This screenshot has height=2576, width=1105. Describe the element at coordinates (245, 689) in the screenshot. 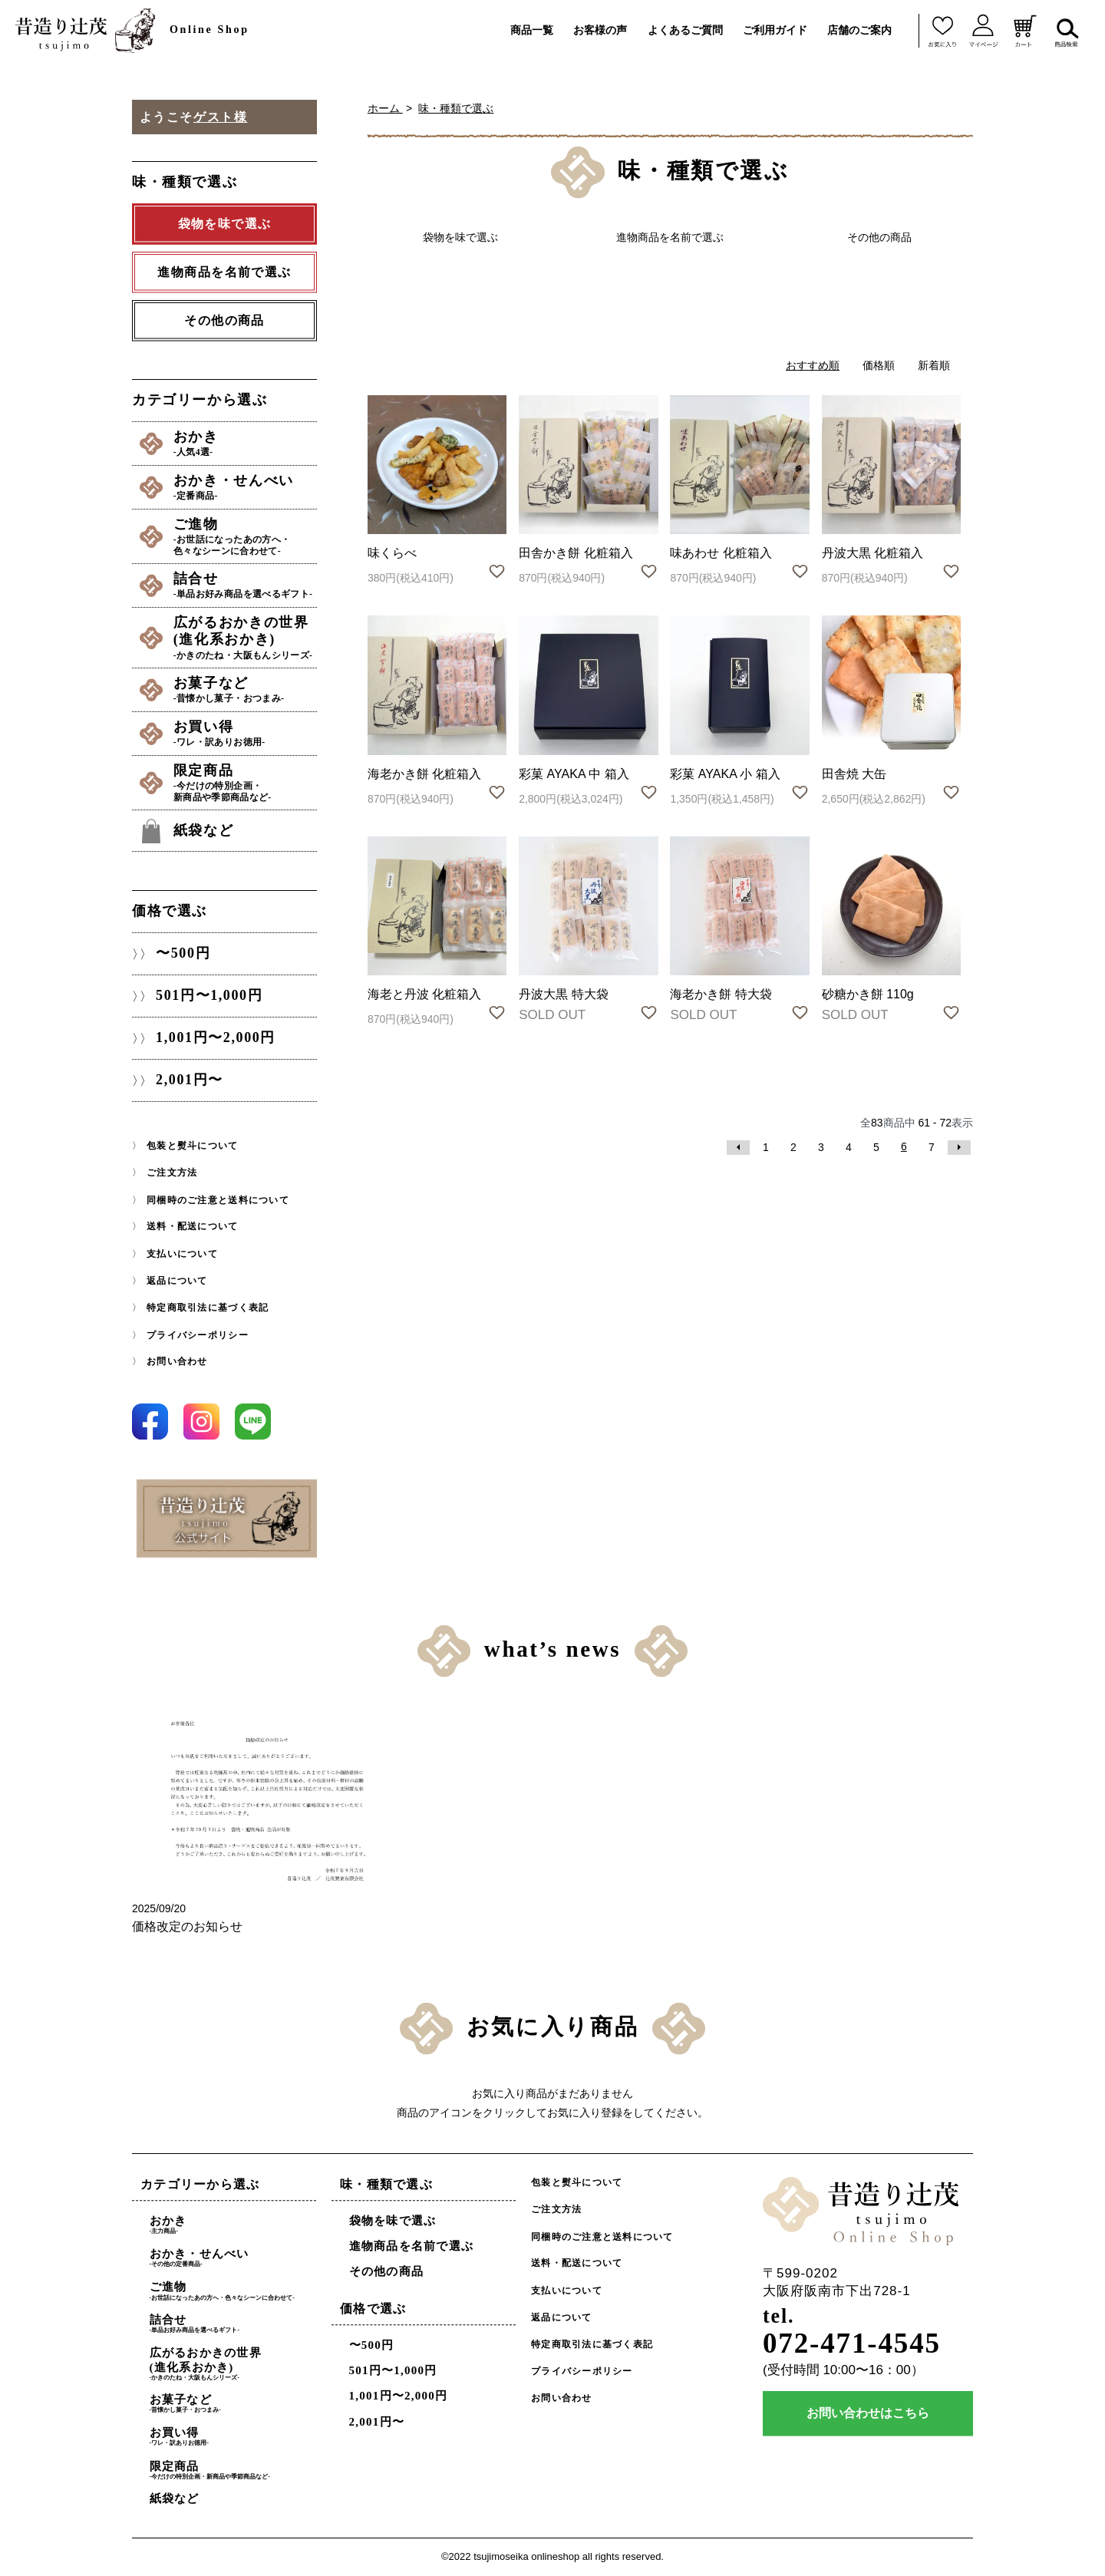

I see `お菓子など` at that location.